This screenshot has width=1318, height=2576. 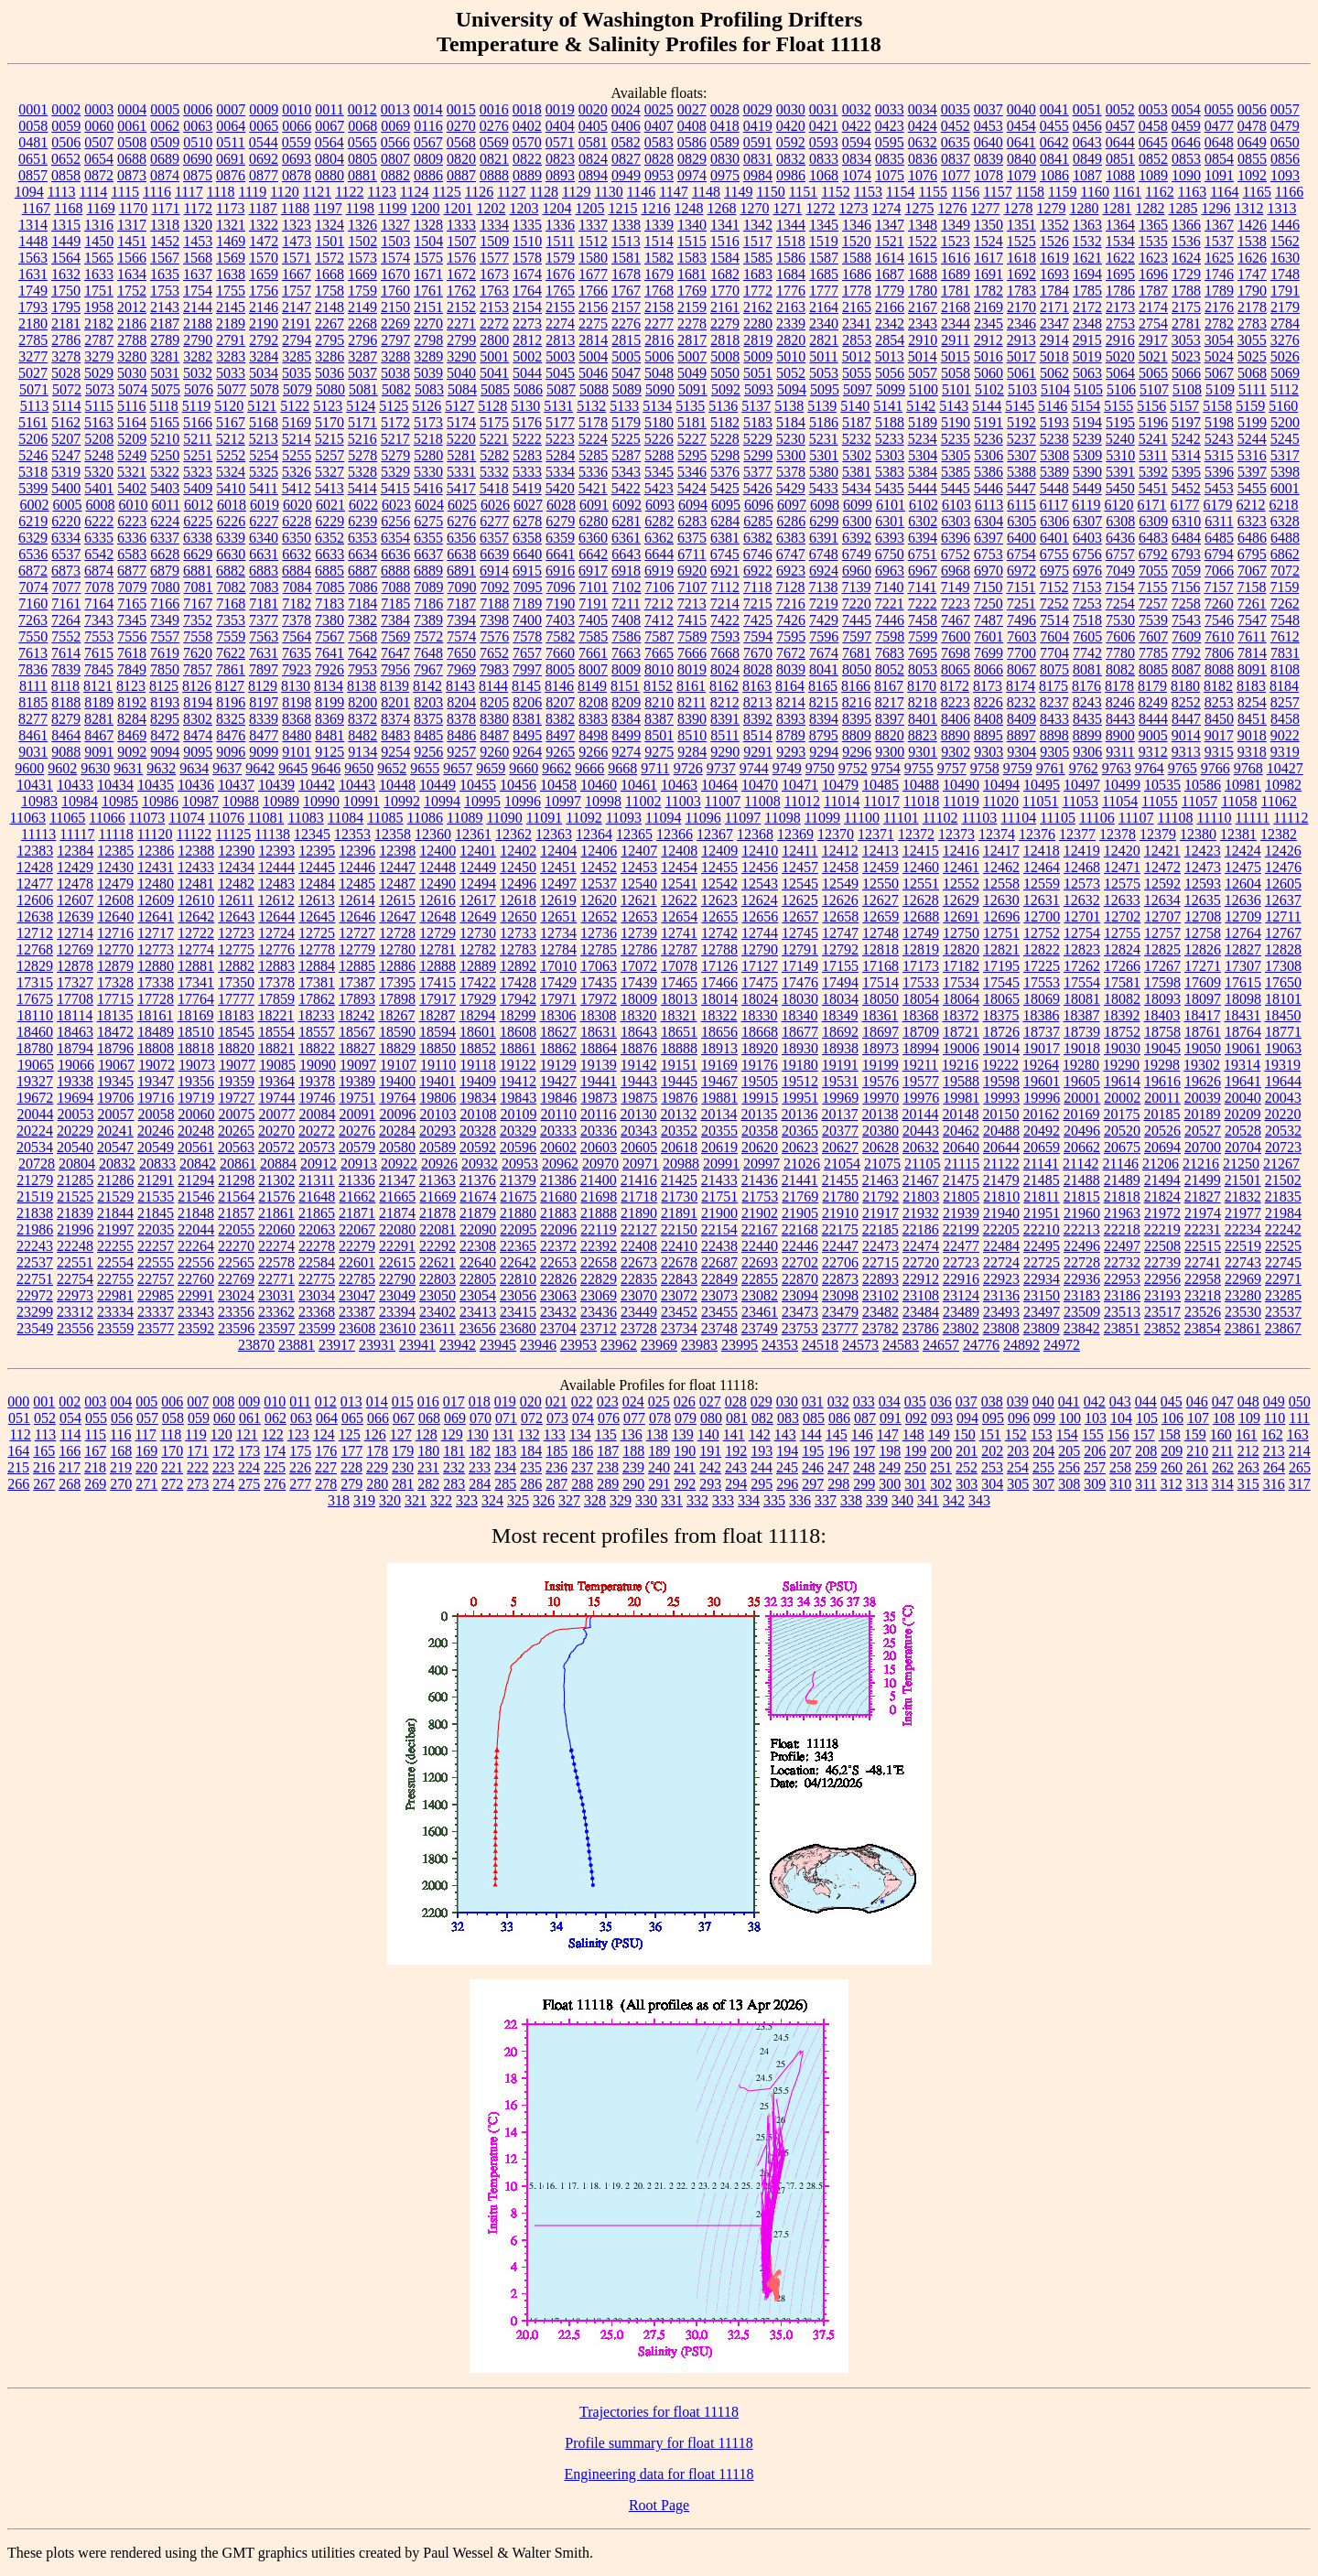 What do you see at coordinates (276, 784) in the screenshot?
I see `10439` at bounding box center [276, 784].